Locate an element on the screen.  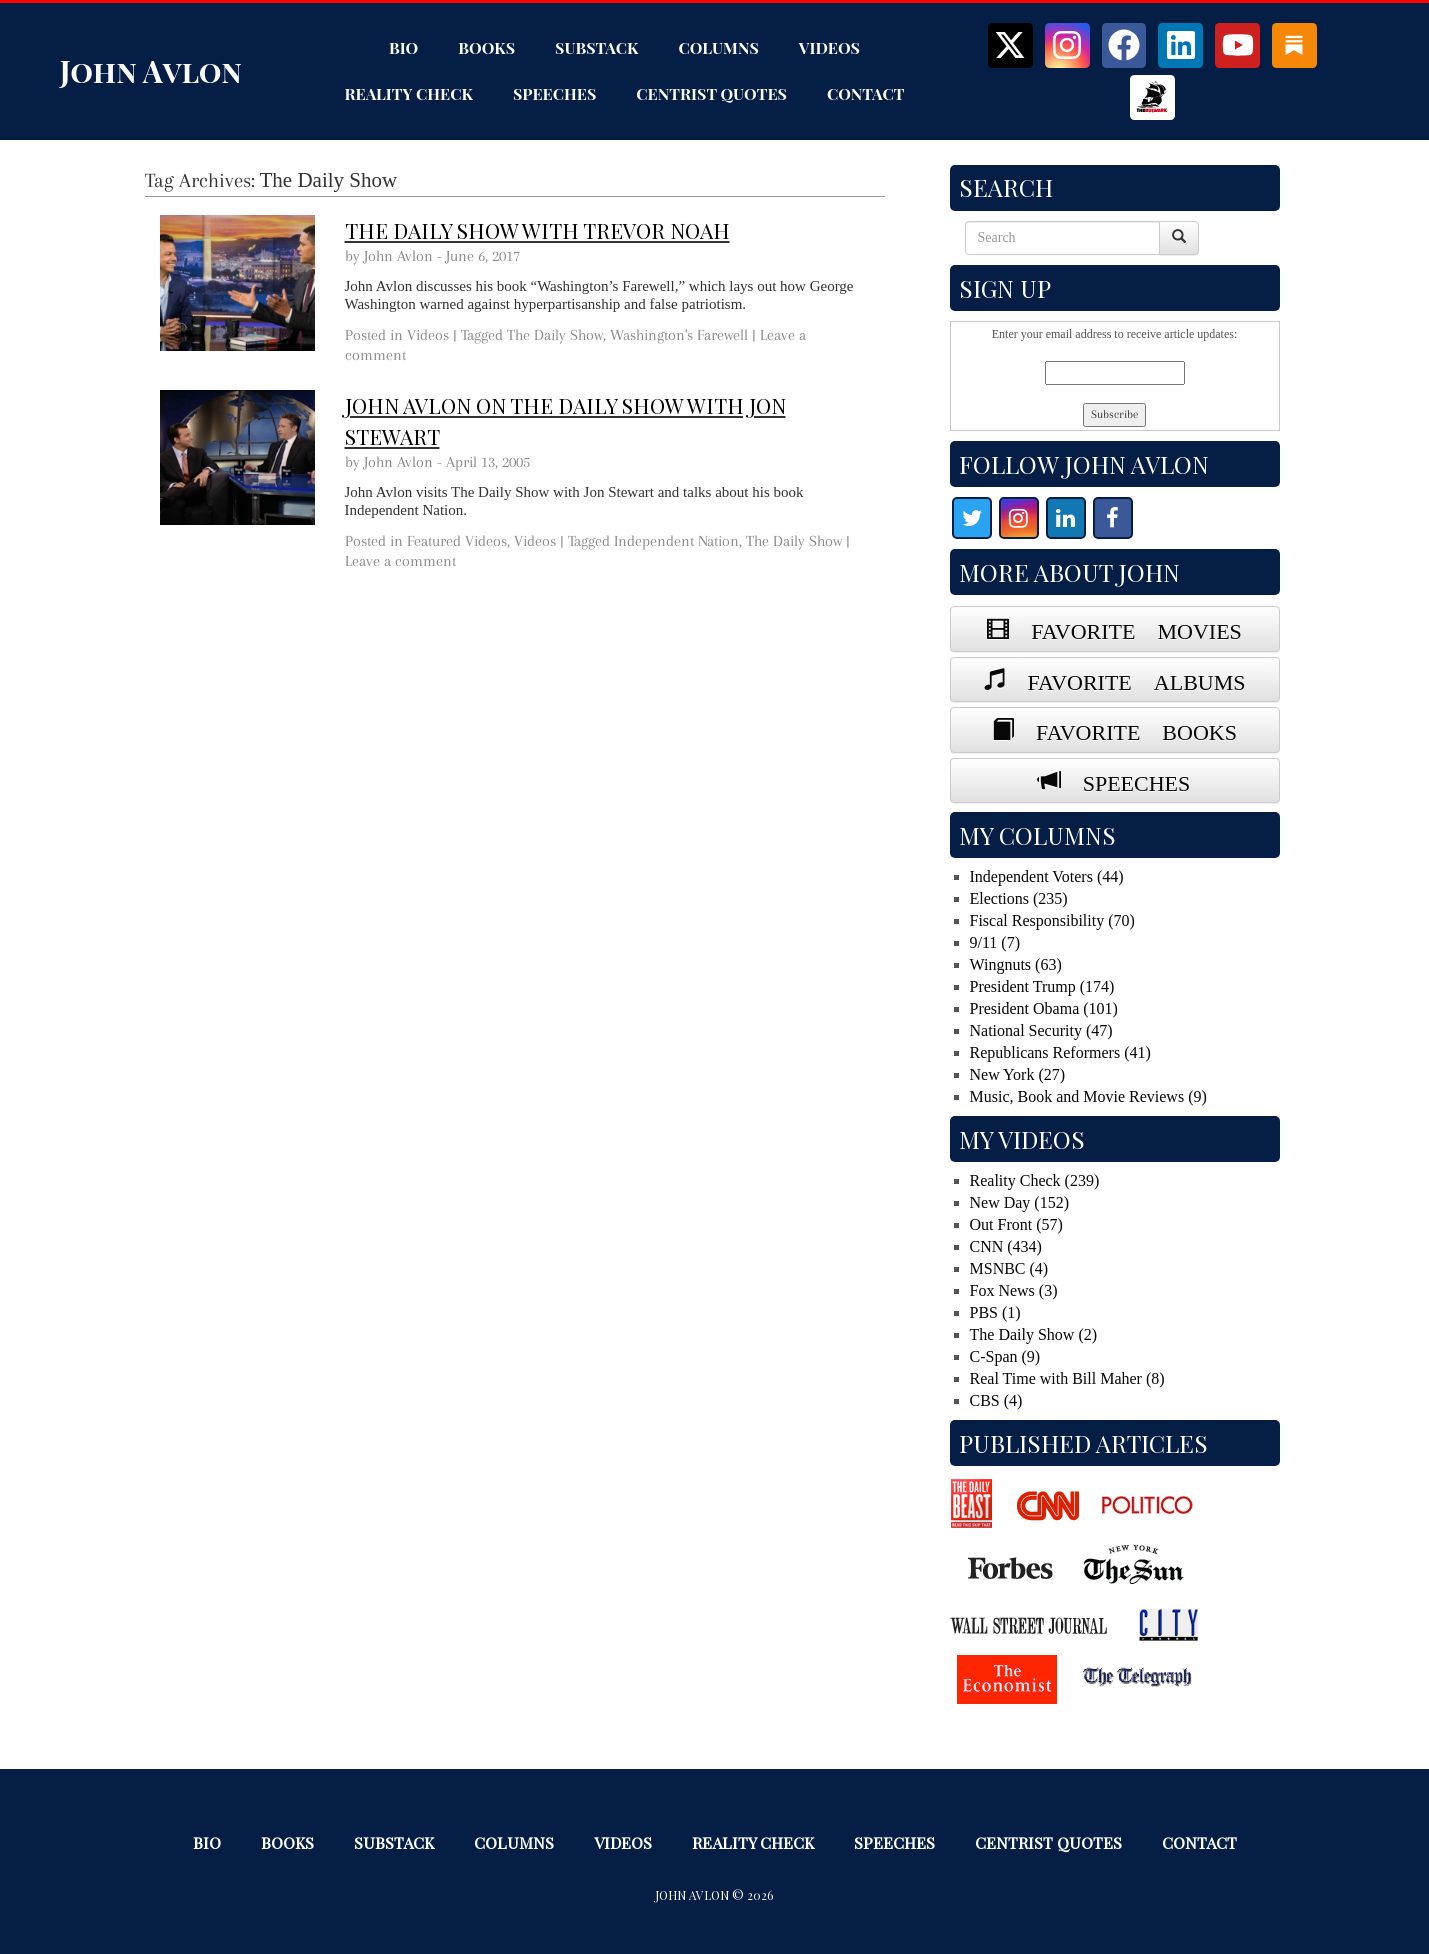
Independent Nation is located at coordinates (676, 541).